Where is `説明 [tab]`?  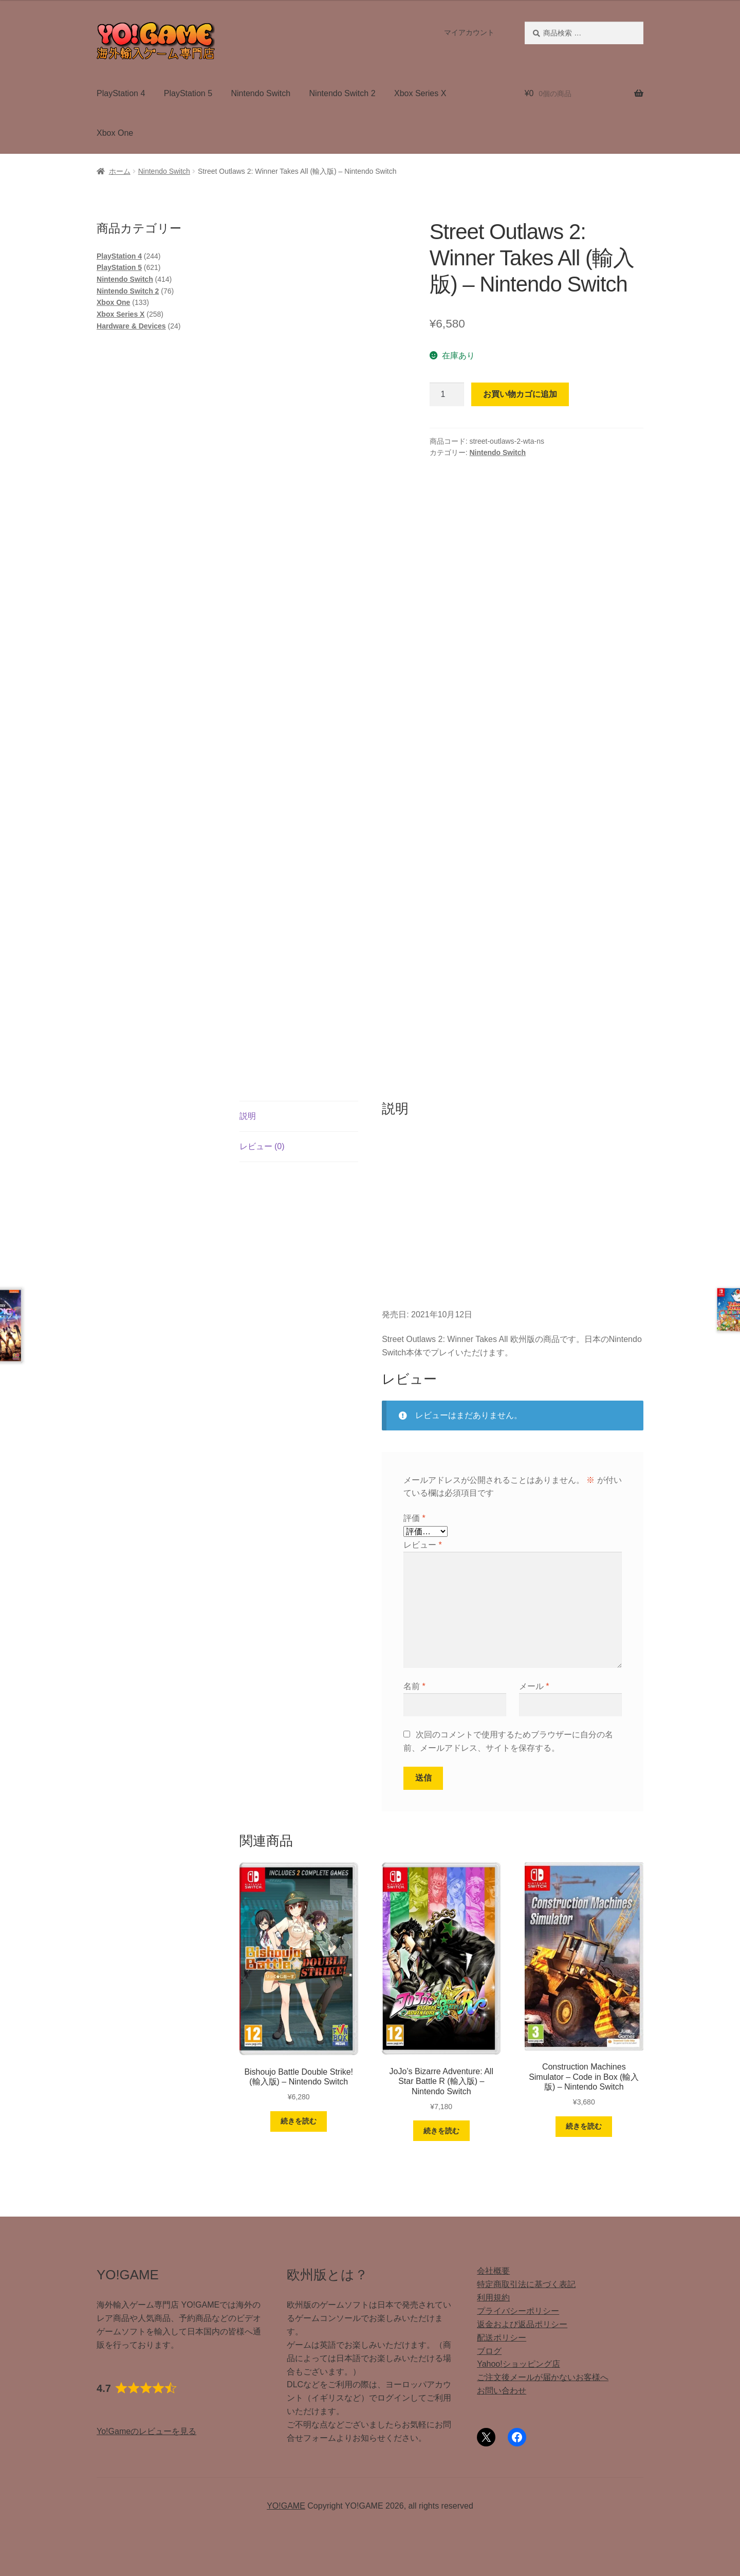
説明 [tab] is located at coordinates (247, 1116).